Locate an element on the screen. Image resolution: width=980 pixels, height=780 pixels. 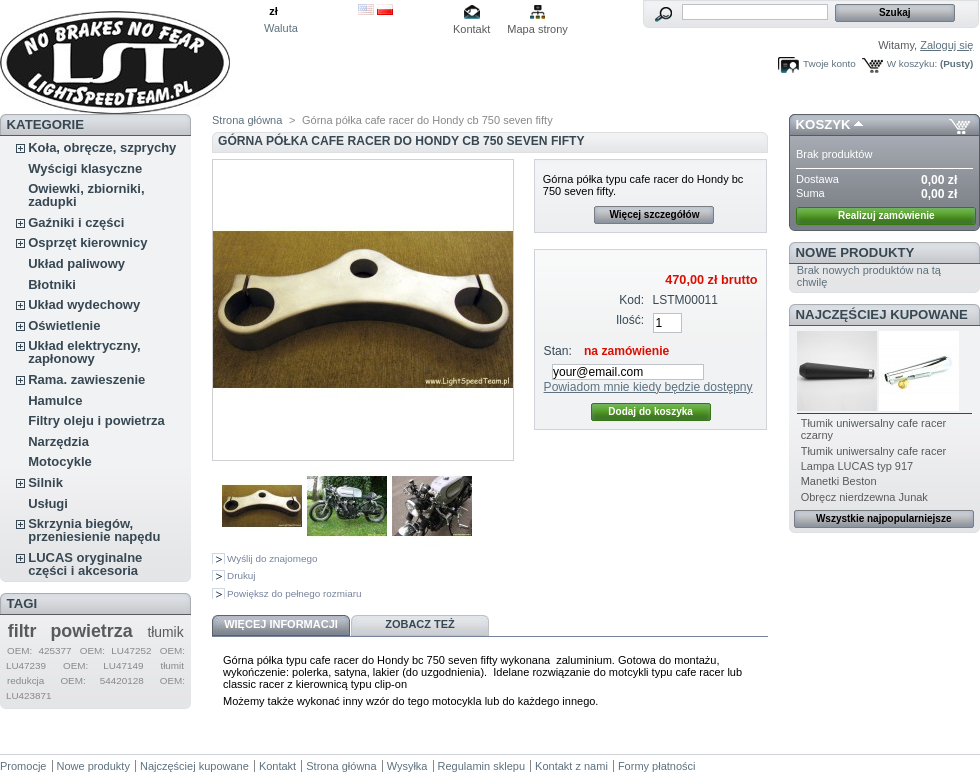
Motocykle is located at coordinates (60, 461).